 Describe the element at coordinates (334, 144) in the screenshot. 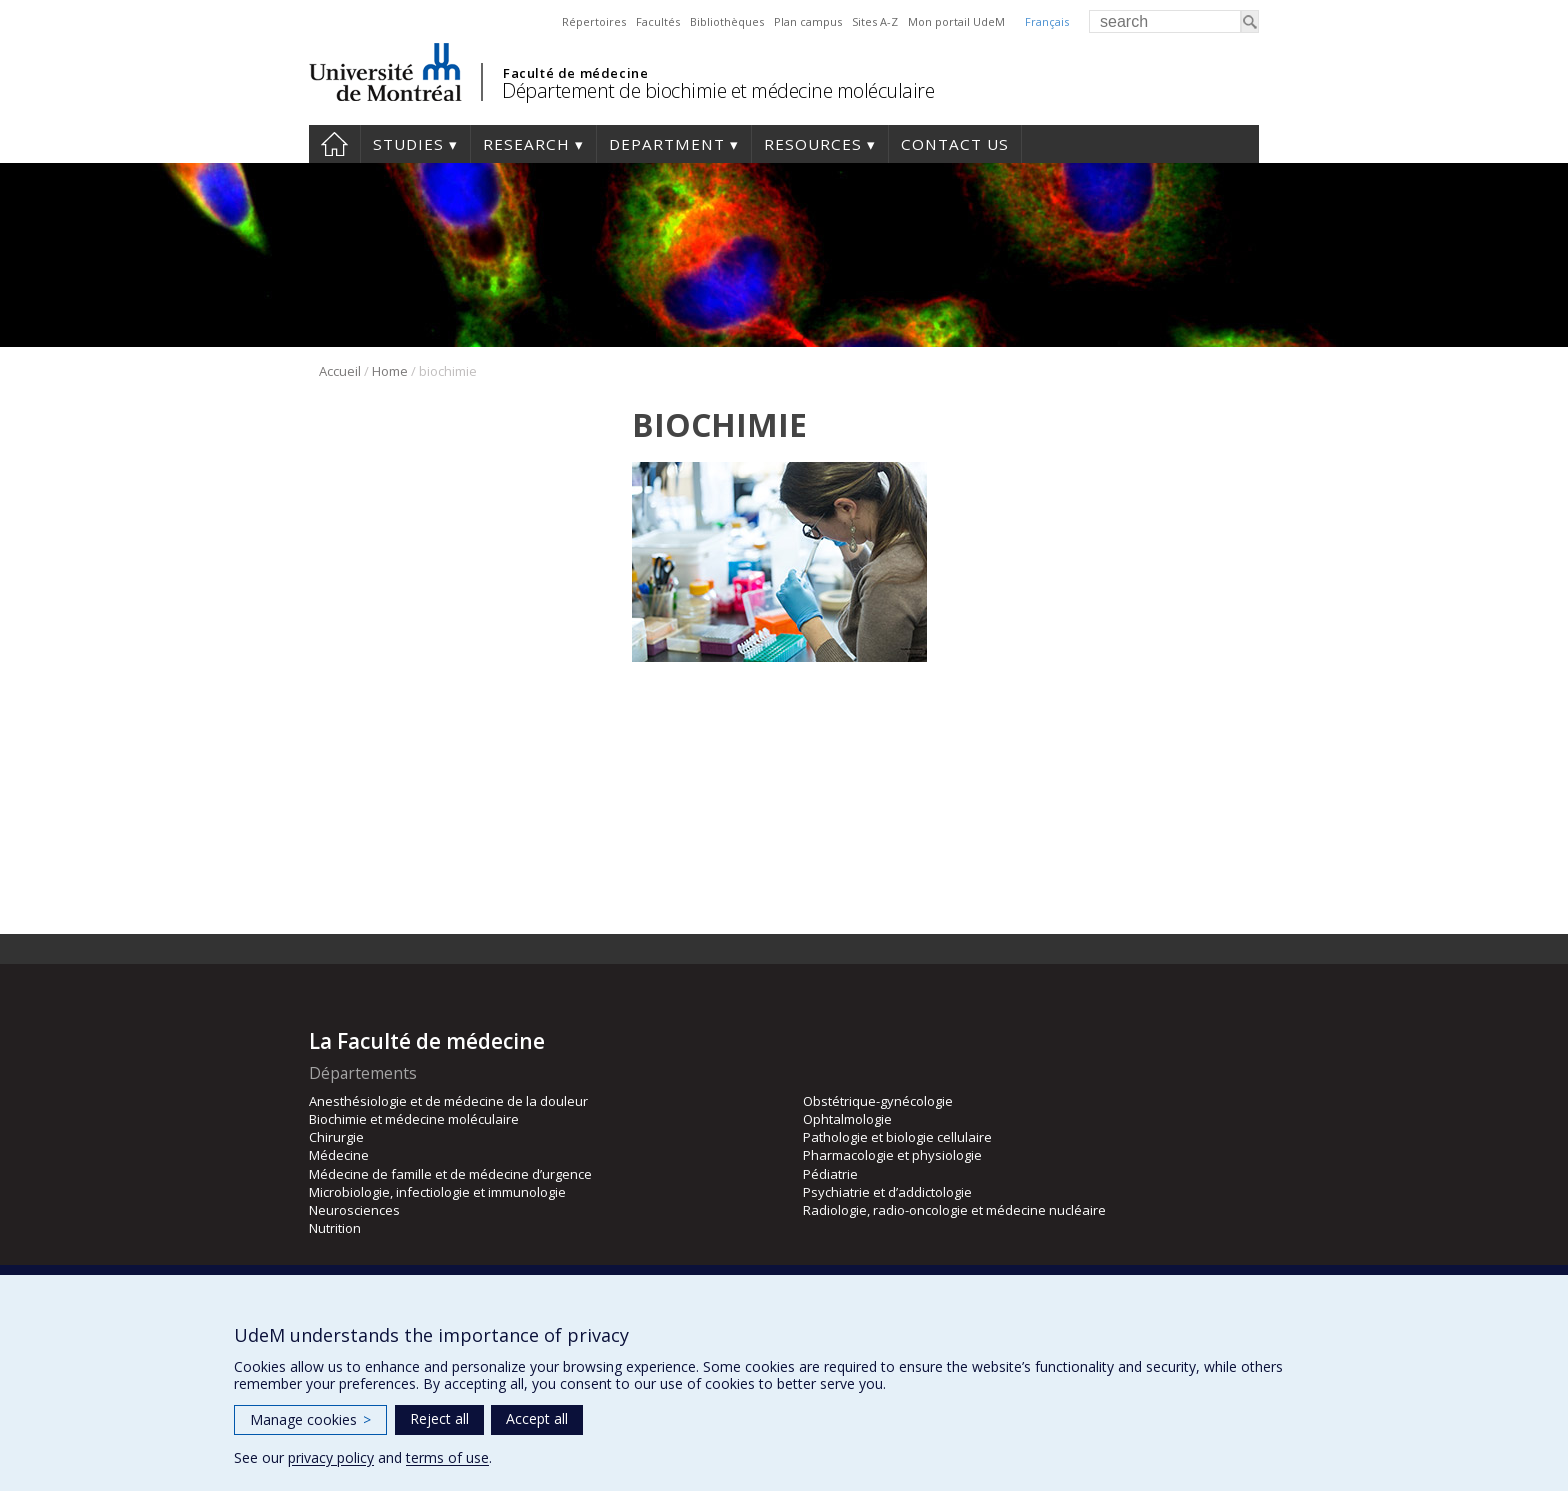

I see `Home` at that location.